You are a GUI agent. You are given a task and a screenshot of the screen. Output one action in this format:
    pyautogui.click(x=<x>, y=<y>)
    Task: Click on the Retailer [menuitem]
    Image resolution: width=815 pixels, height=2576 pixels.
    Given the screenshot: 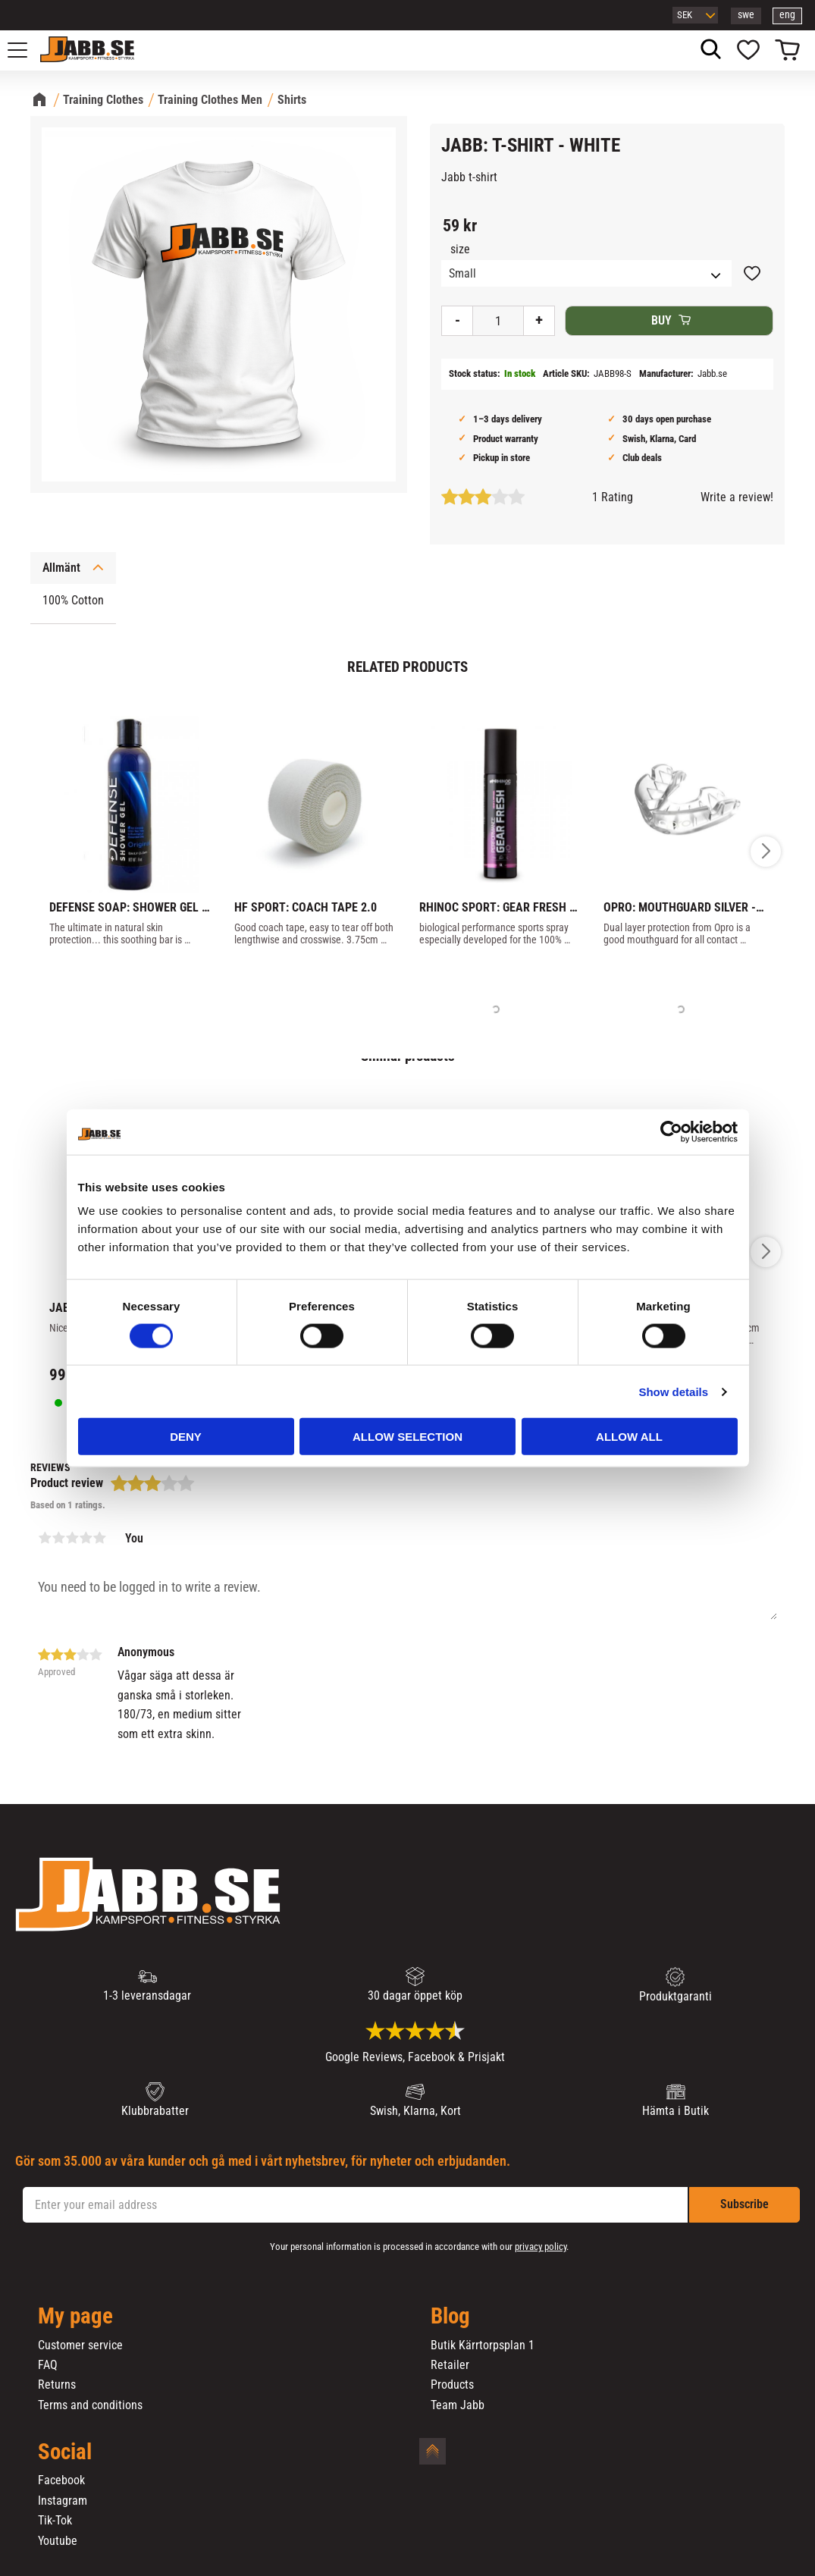 What is the action you would take?
    pyautogui.click(x=450, y=2365)
    